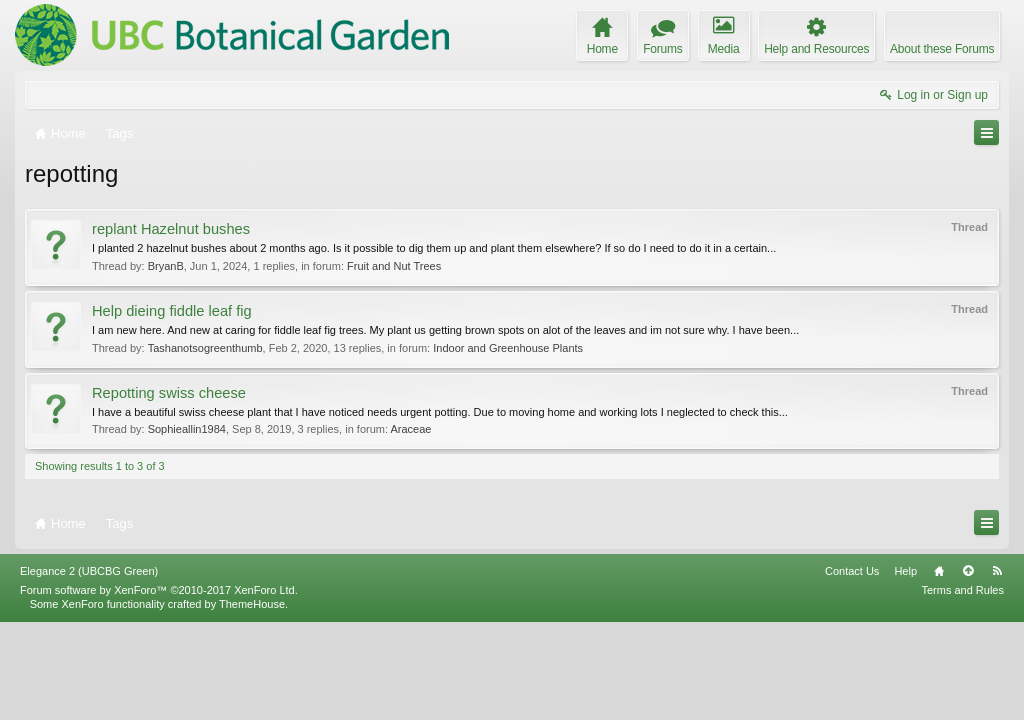  Describe the element at coordinates (962, 688) in the screenshot. I see `Terms and Rules` at that location.